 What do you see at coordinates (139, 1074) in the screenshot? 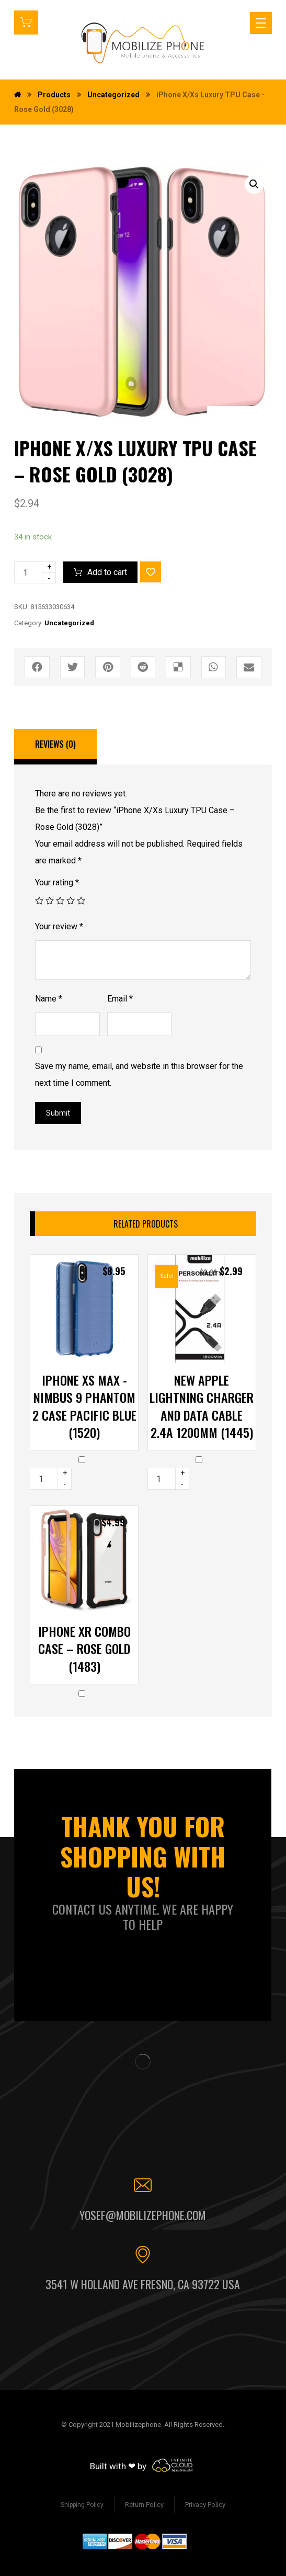
I see `Save my name, email, and website in this browser for the next time I comment.` at bounding box center [139, 1074].